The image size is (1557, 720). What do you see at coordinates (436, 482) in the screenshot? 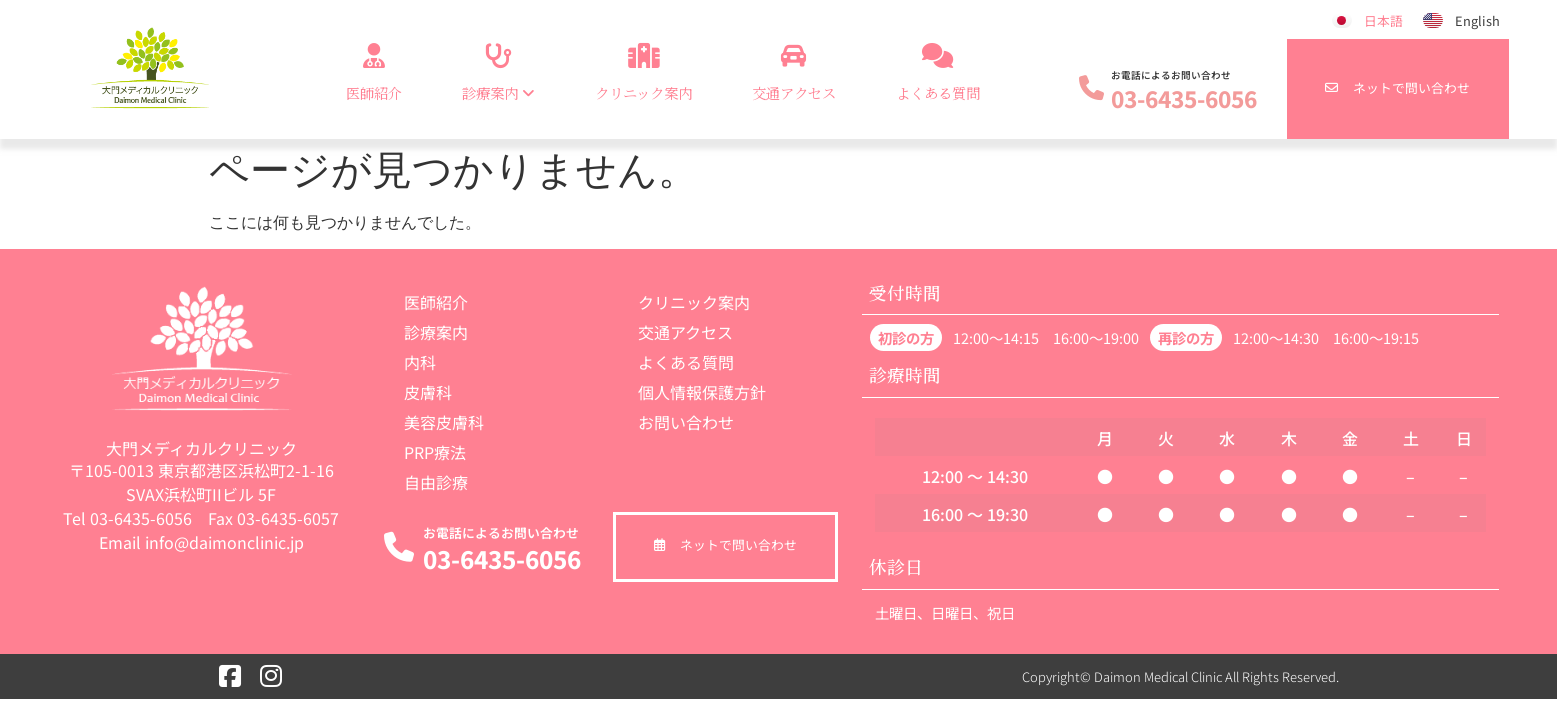
I see `自由診療` at bounding box center [436, 482].